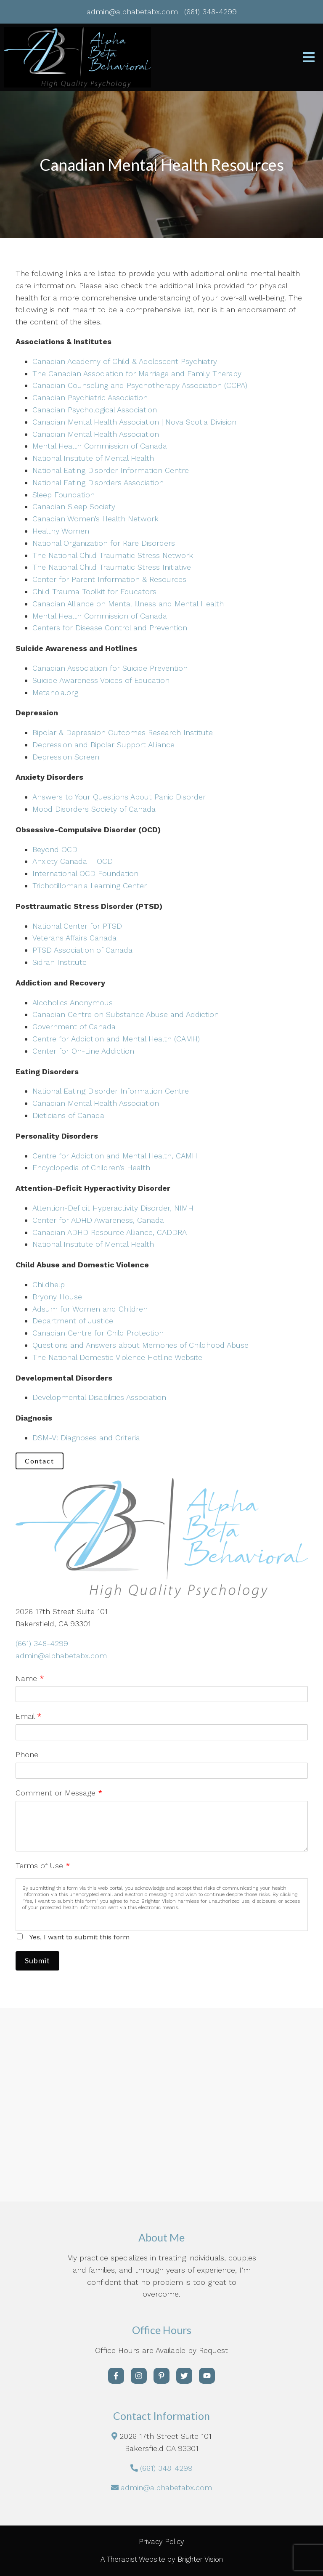  I want to click on Beyond OCD, so click(54, 849).